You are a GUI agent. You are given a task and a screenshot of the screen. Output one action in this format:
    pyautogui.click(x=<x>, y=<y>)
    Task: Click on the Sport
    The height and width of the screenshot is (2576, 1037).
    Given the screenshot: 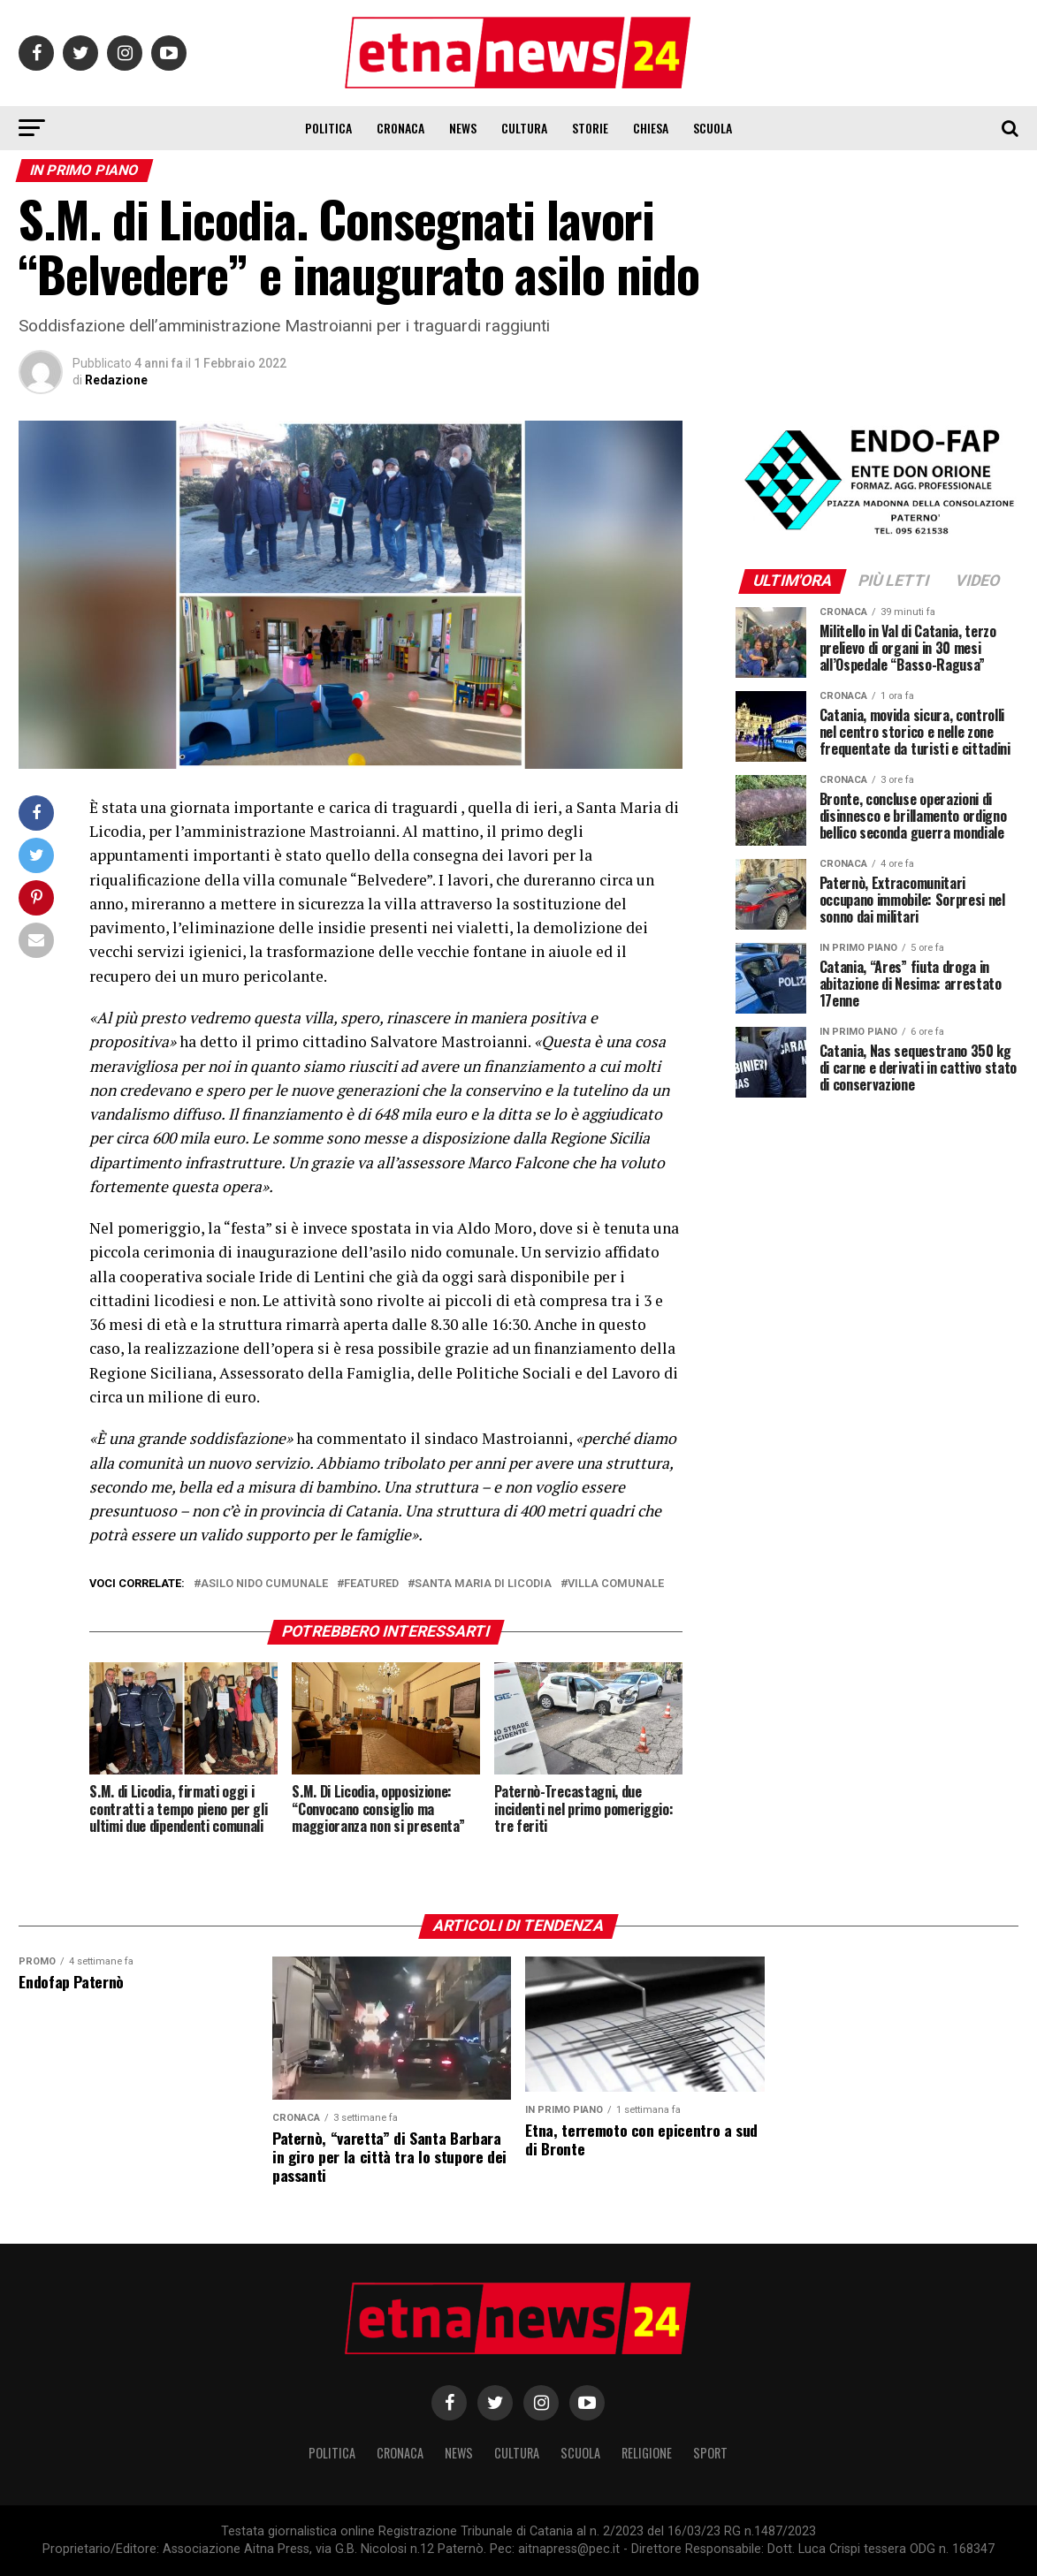 What is the action you would take?
    pyautogui.click(x=710, y=2452)
    